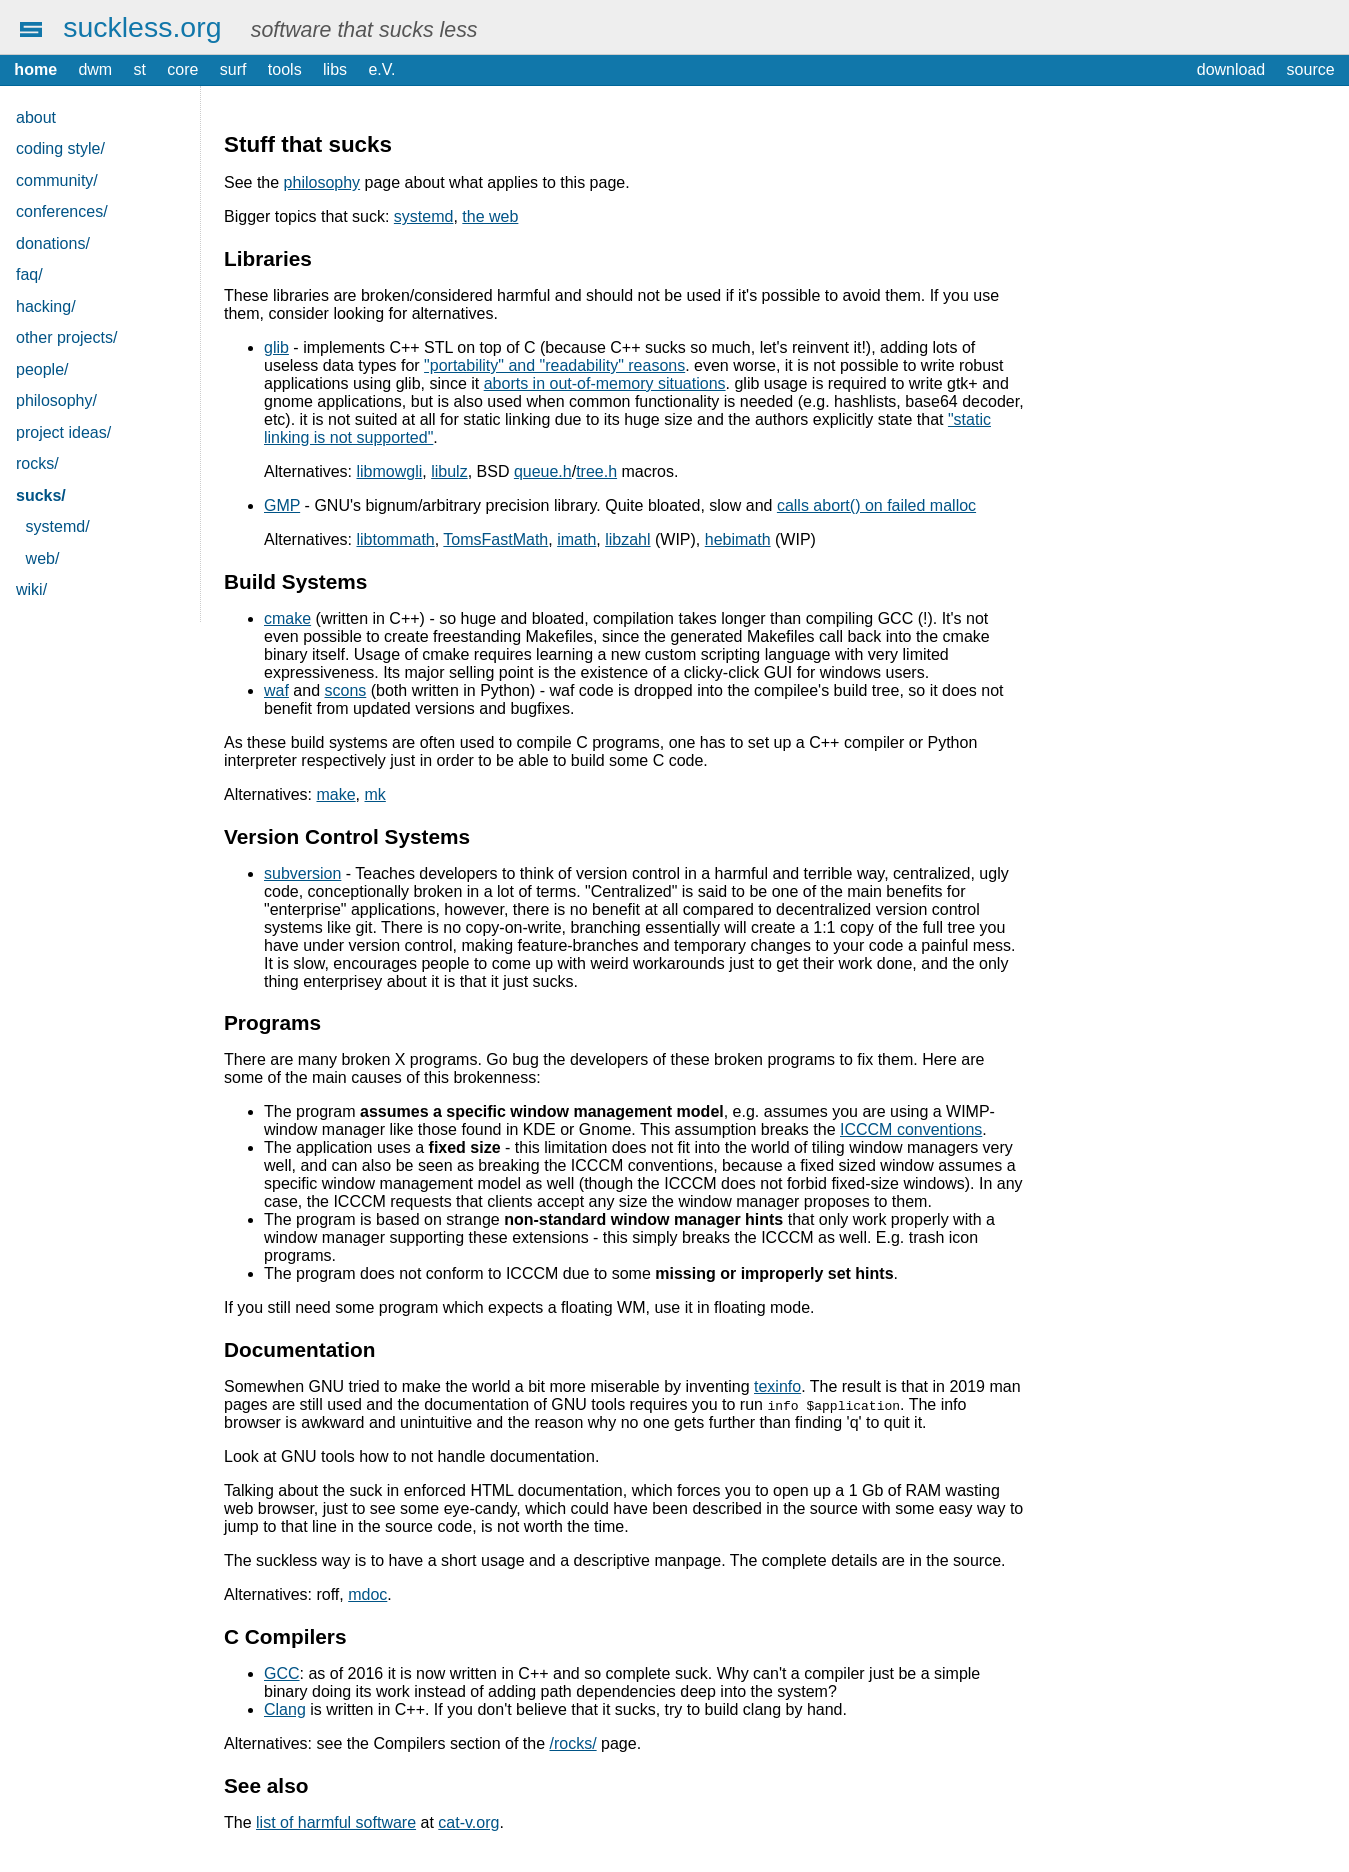 Image resolution: width=1349 pixels, height=1872 pixels. Describe the element at coordinates (66, 337) in the screenshot. I see `other projects/` at that location.